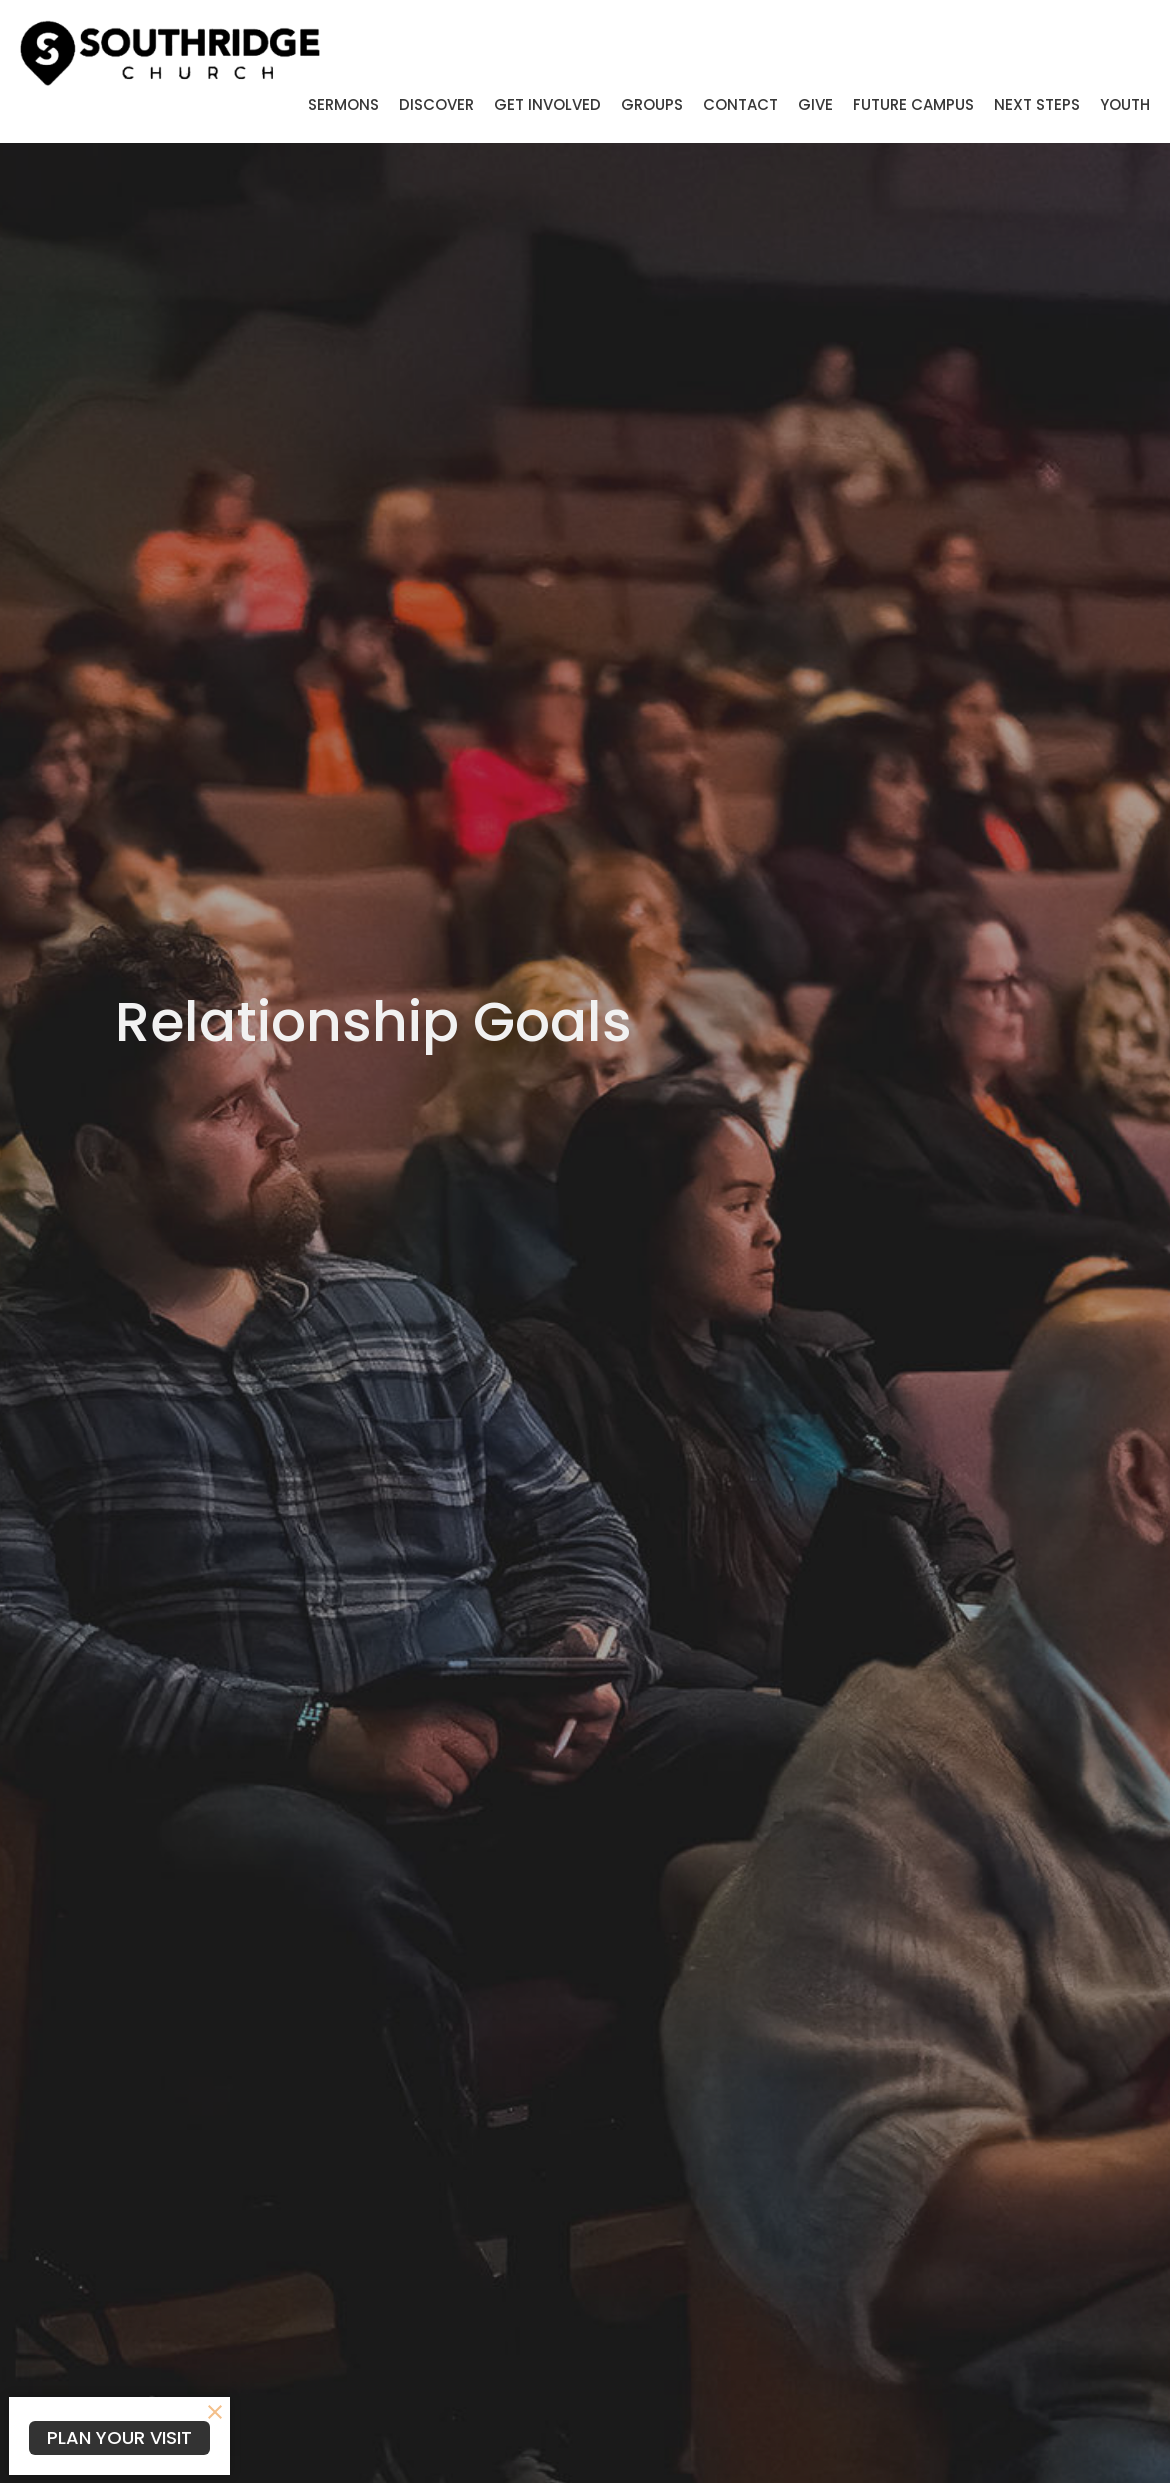  Describe the element at coordinates (436, 104) in the screenshot. I see `Discover` at that location.